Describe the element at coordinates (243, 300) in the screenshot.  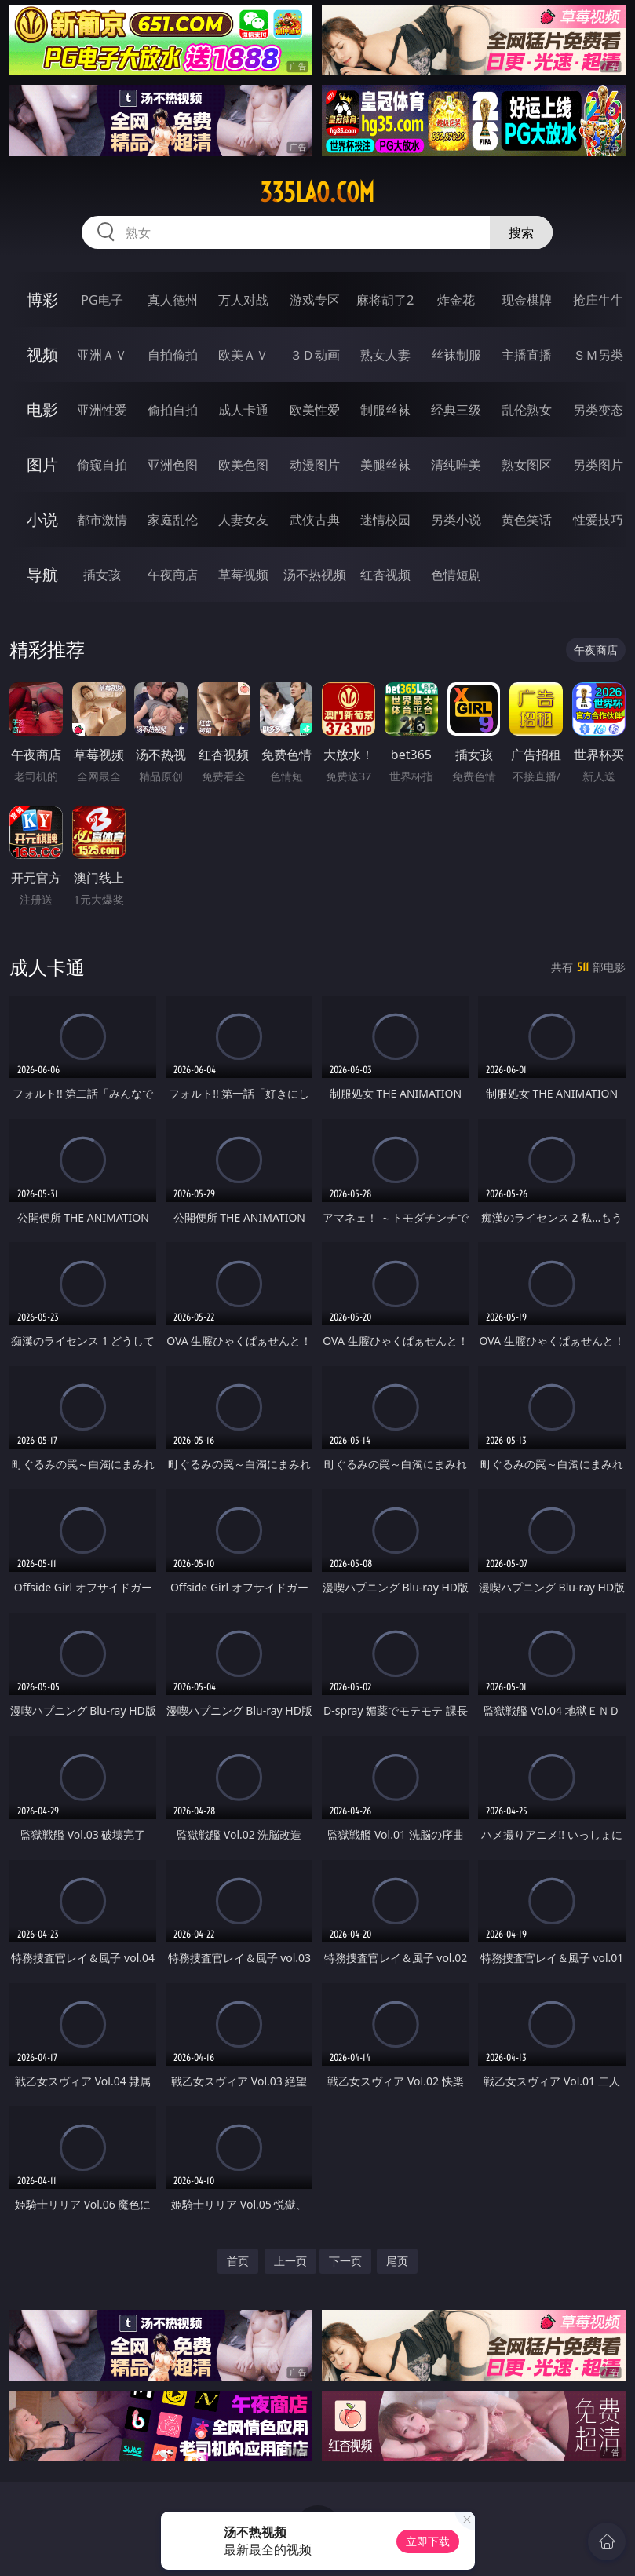
I see `万人对战` at that location.